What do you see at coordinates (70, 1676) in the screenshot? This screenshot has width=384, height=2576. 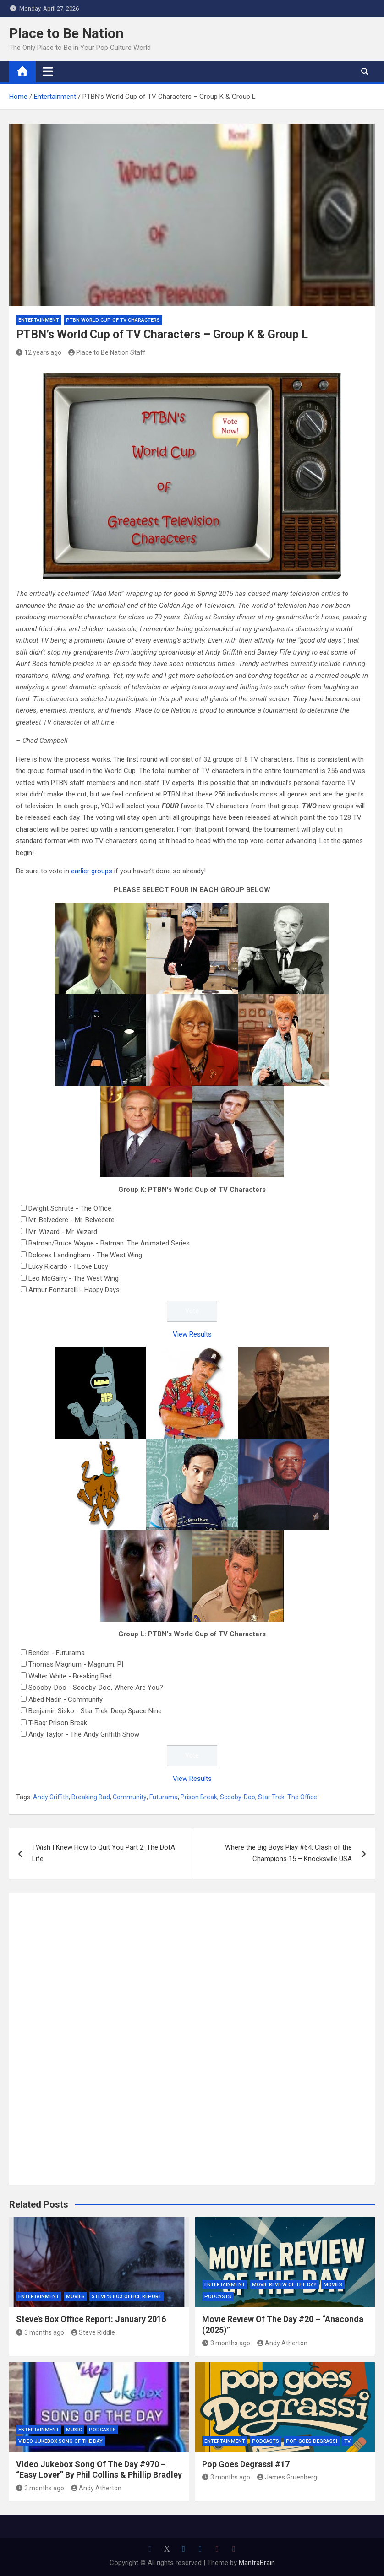 I see `Walter White - Breaking Bad` at bounding box center [70, 1676].